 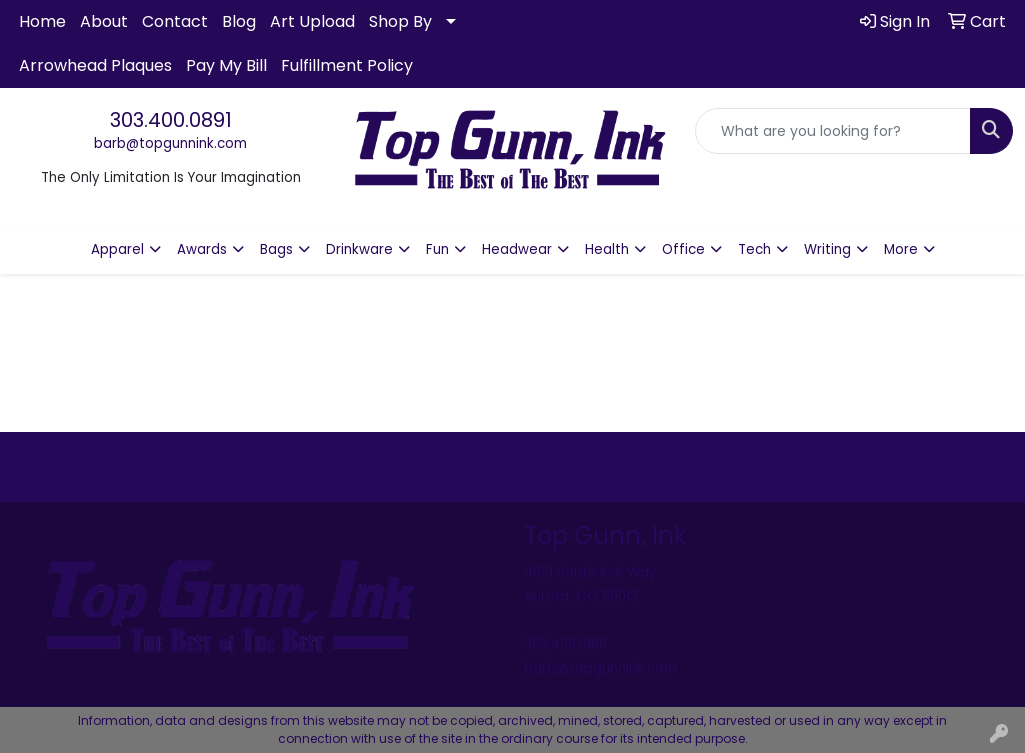 What do you see at coordinates (833, 131) in the screenshot?
I see `[Quick Search]` at bounding box center [833, 131].